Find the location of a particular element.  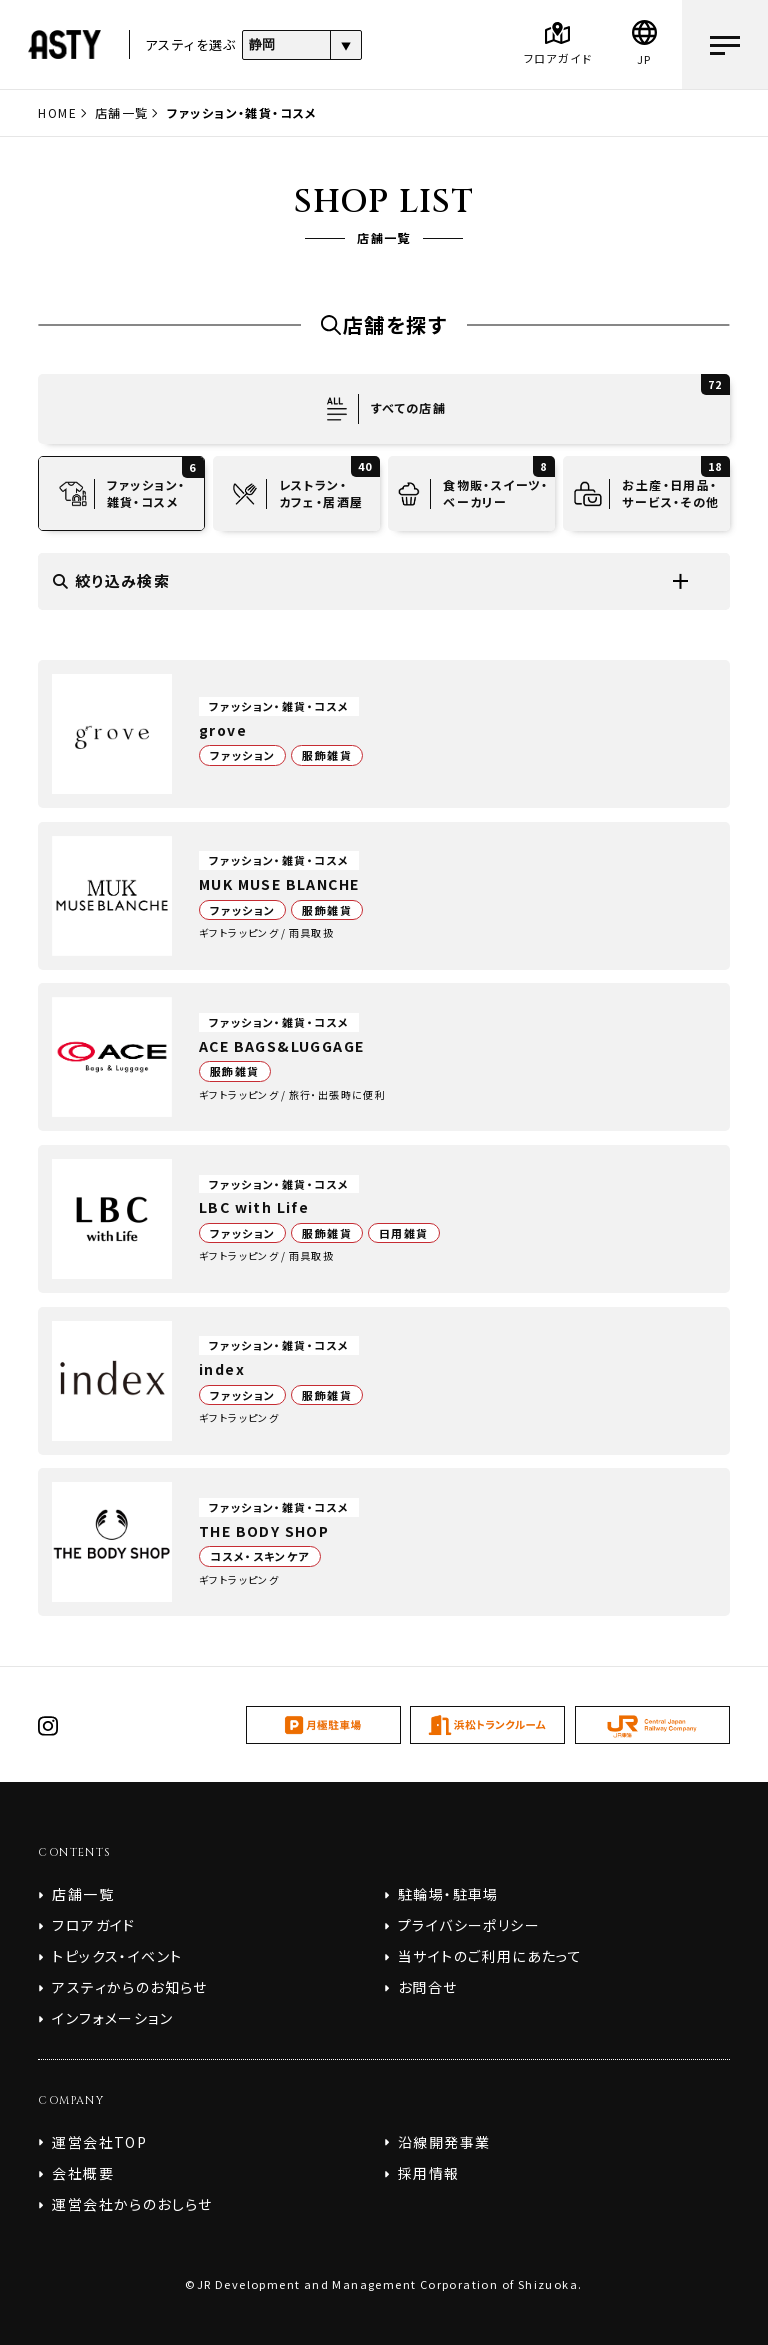

当サイトのご利用にあたって is located at coordinates (490, 1957).